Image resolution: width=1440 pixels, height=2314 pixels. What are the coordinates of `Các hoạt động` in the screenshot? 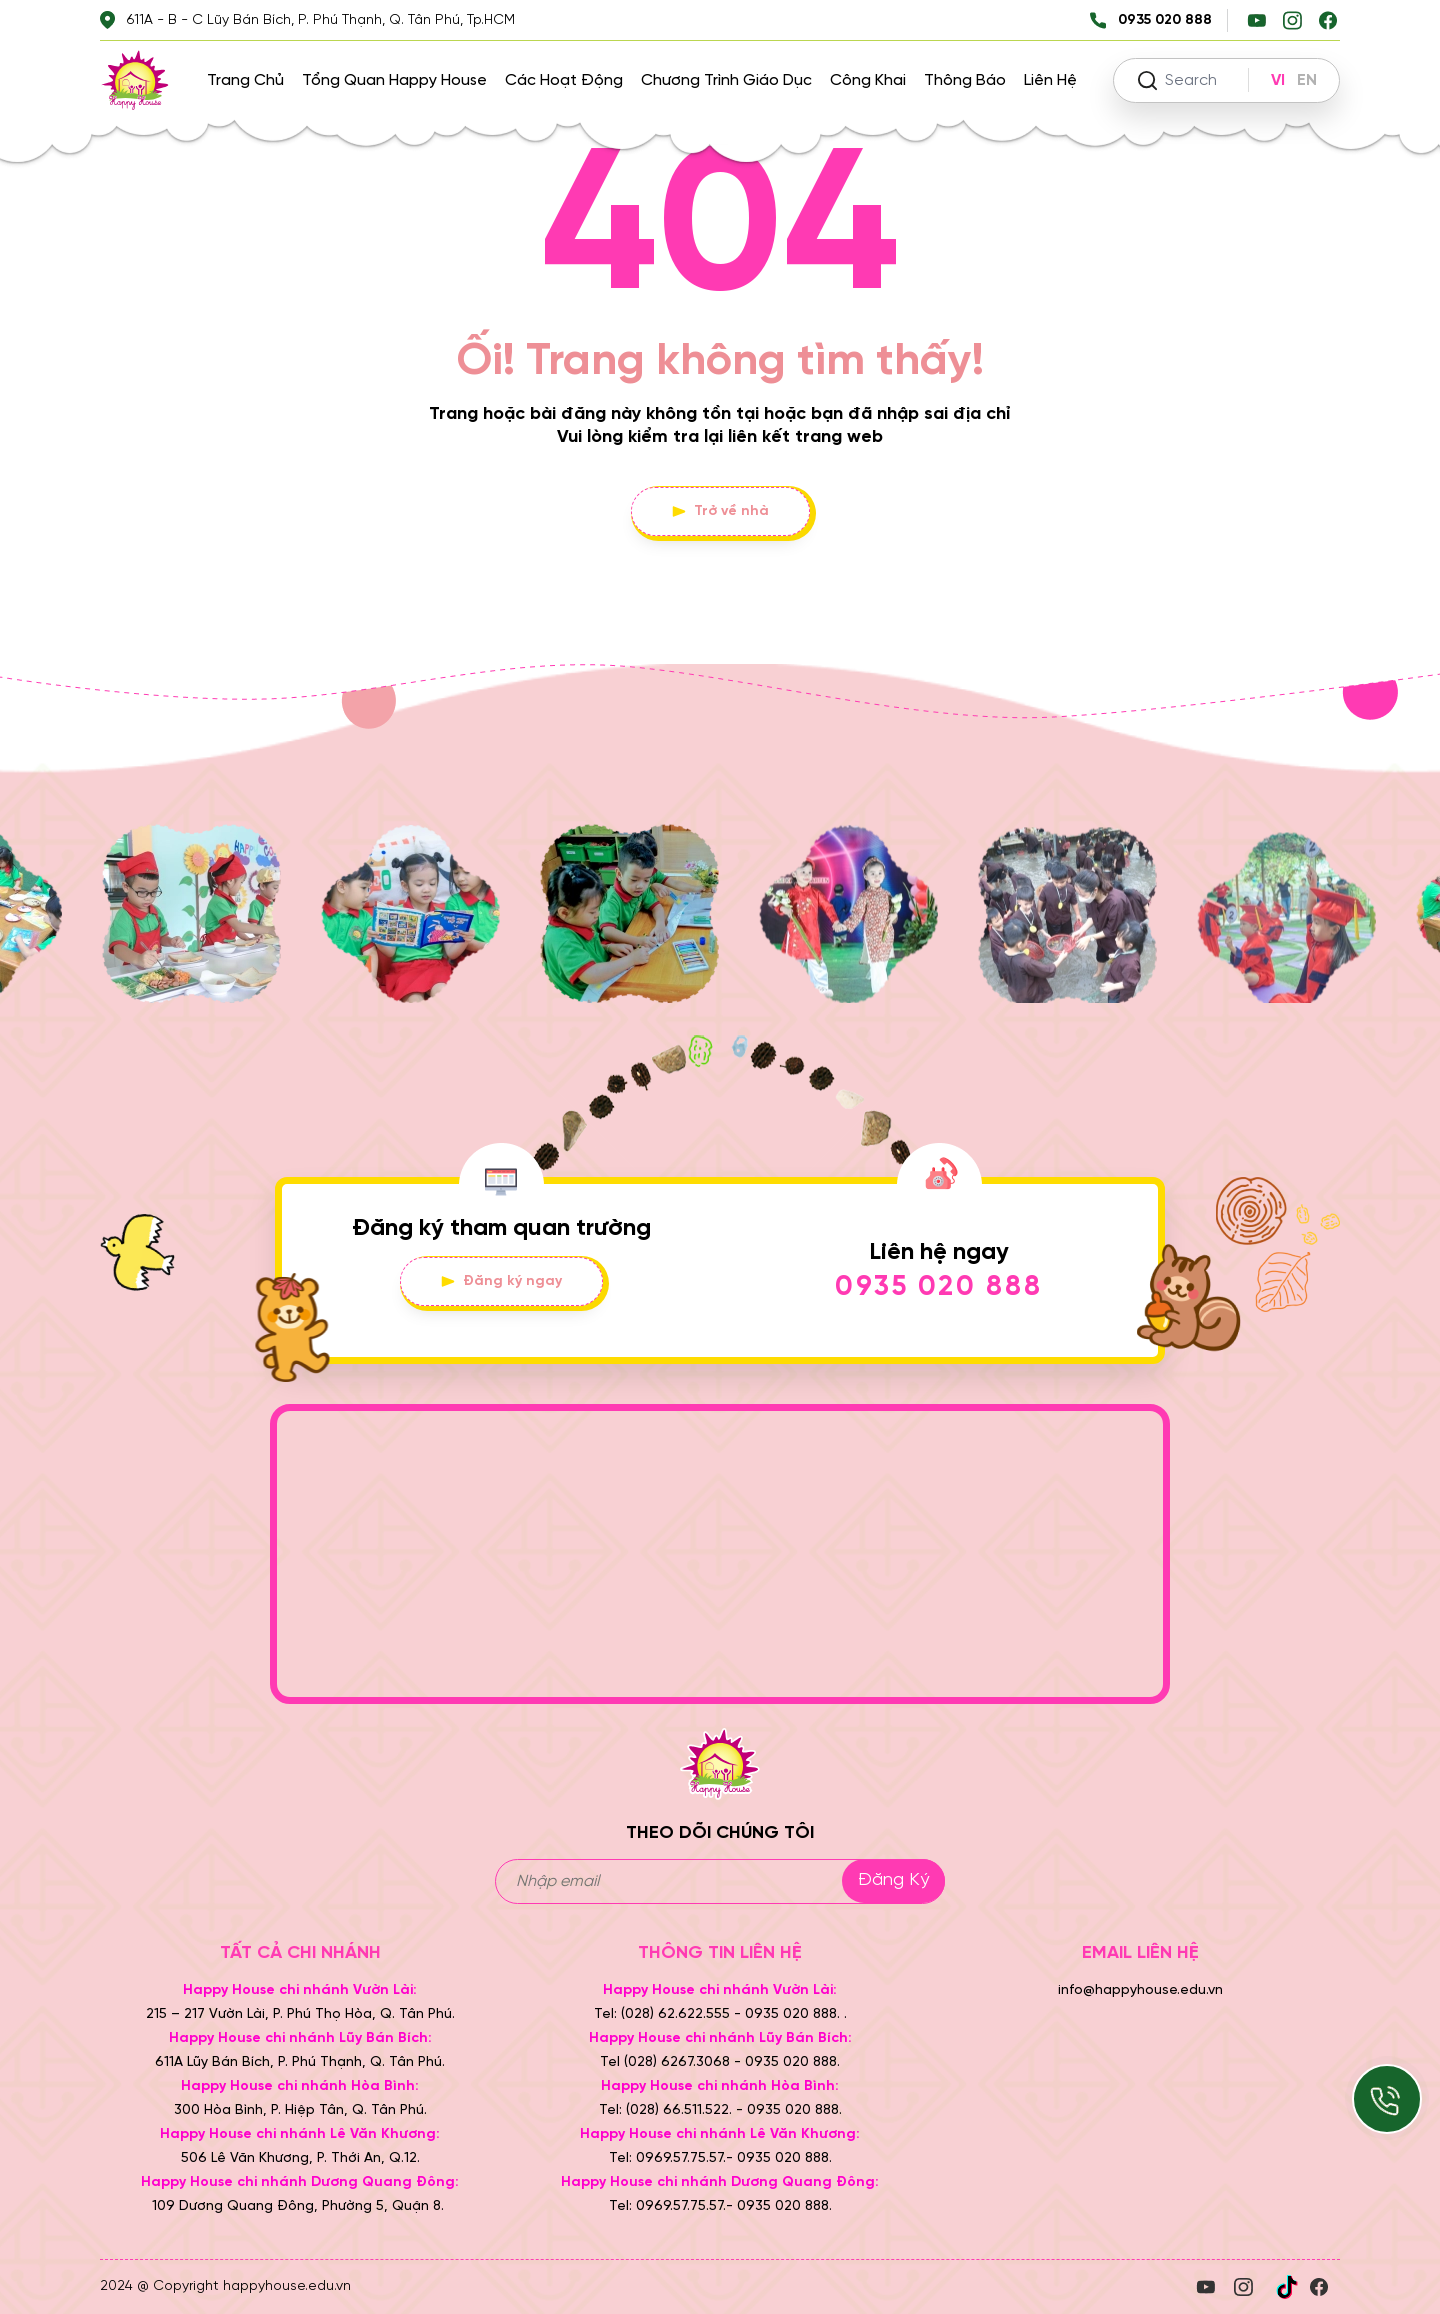 It's located at (564, 80).